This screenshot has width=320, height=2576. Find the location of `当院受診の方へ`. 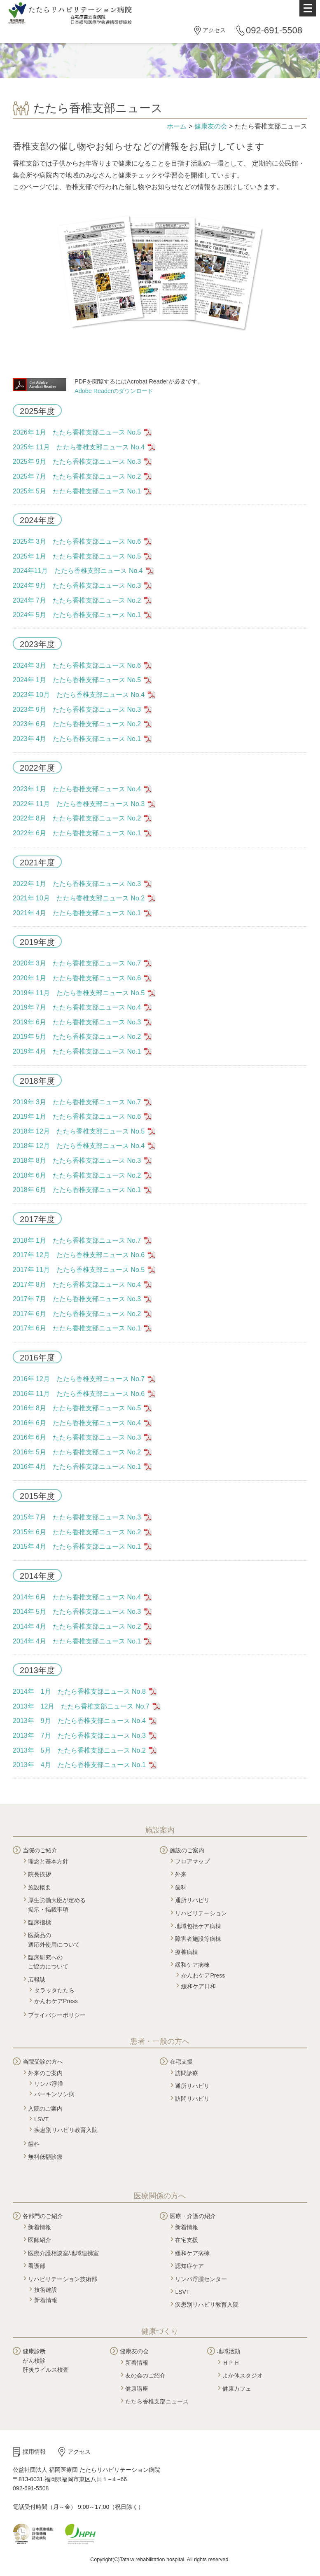

当院受診の方へ is located at coordinates (43, 2061).